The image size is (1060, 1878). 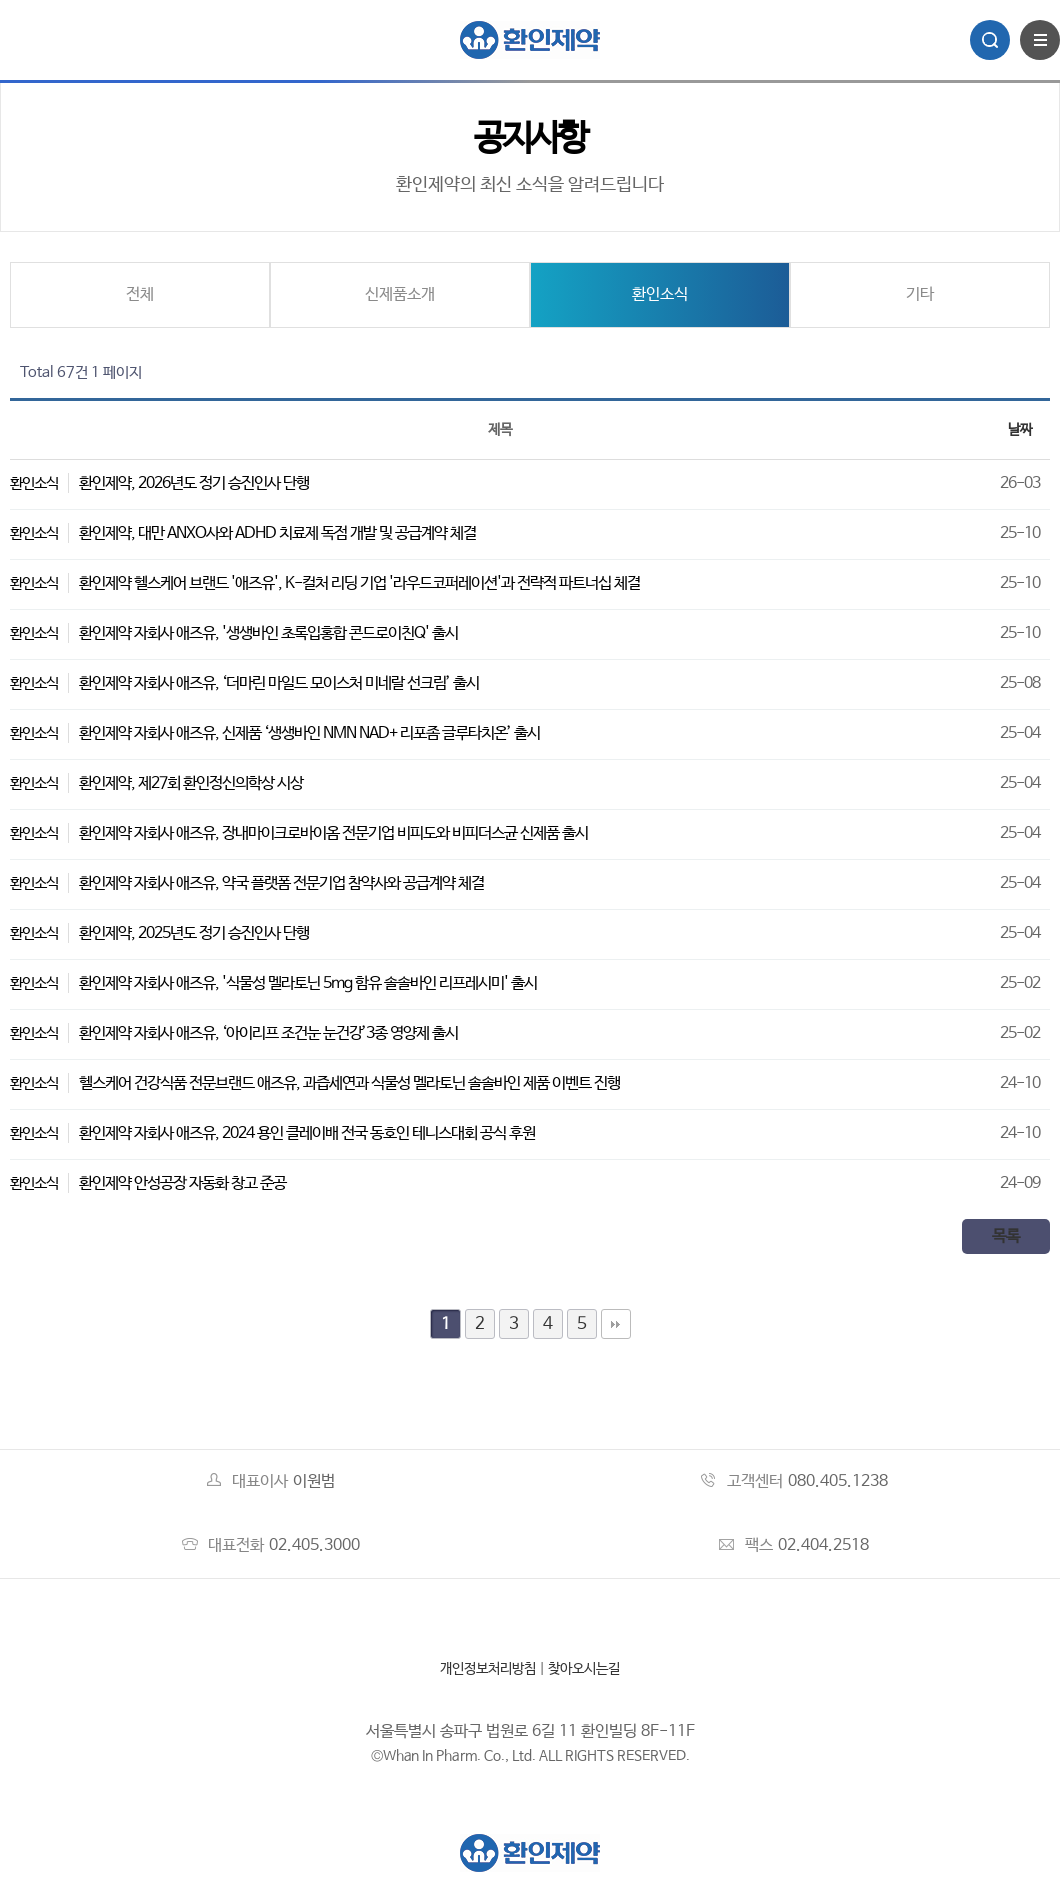 I want to click on 환인제약 자회사 애즈유, '식물성 멜라토닌 5mg 함유 솔솔바인 리프레시미' 출시, so click(x=308, y=983).